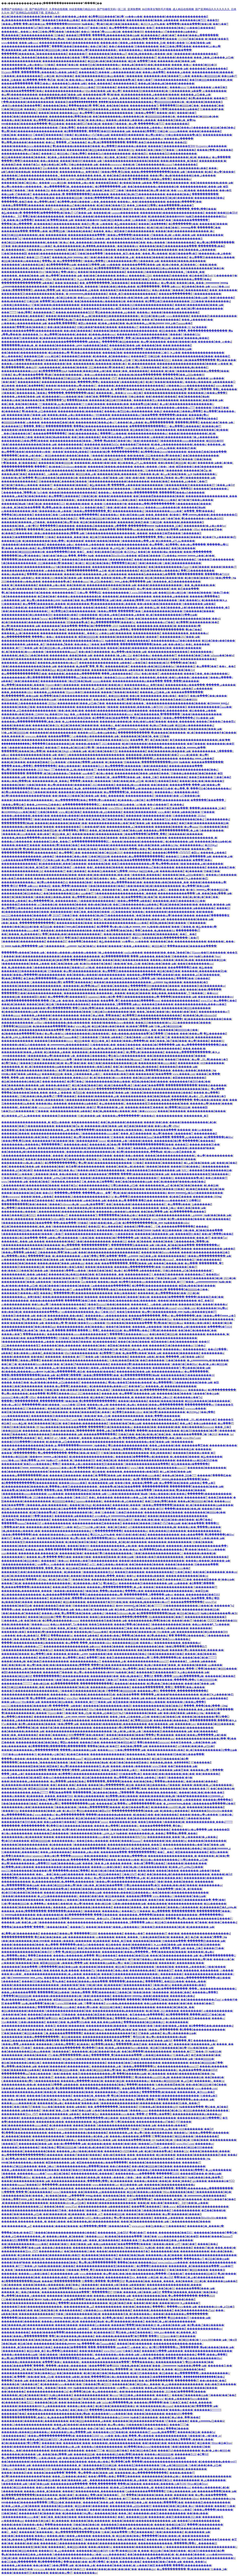  Describe the element at coordinates (52, 1074) in the screenshot. I see `�����þþþþ�` at that location.